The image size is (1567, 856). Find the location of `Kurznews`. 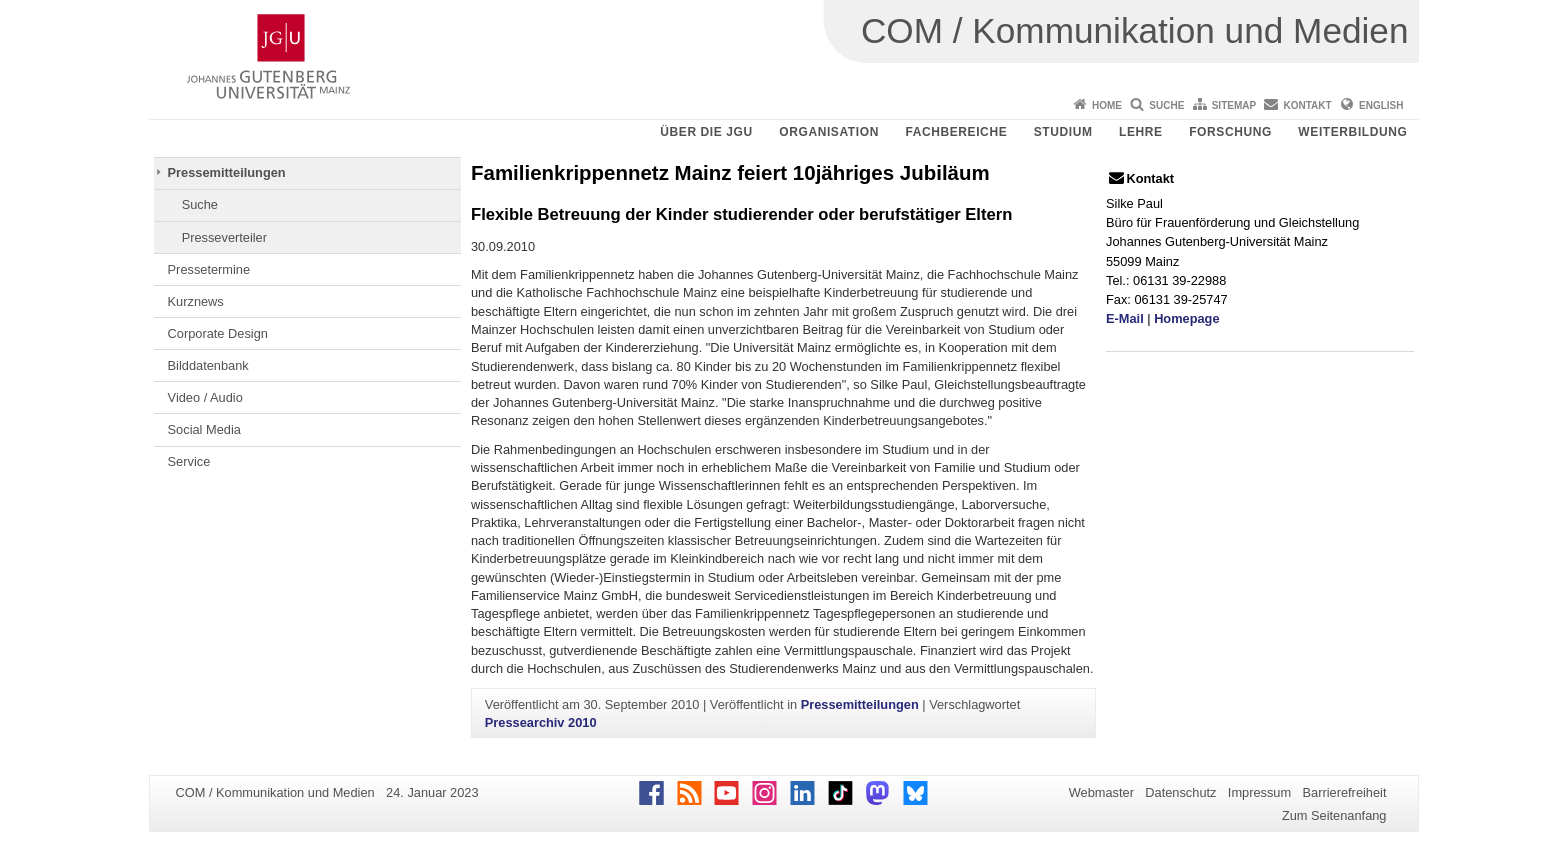

Kurznews is located at coordinates (196, 301).